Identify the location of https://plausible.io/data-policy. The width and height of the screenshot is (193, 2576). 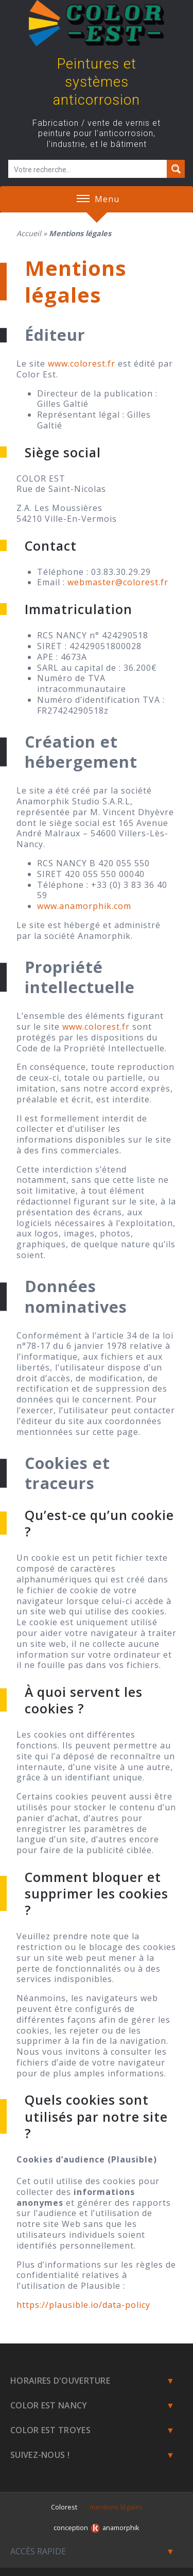
(83, 2304).